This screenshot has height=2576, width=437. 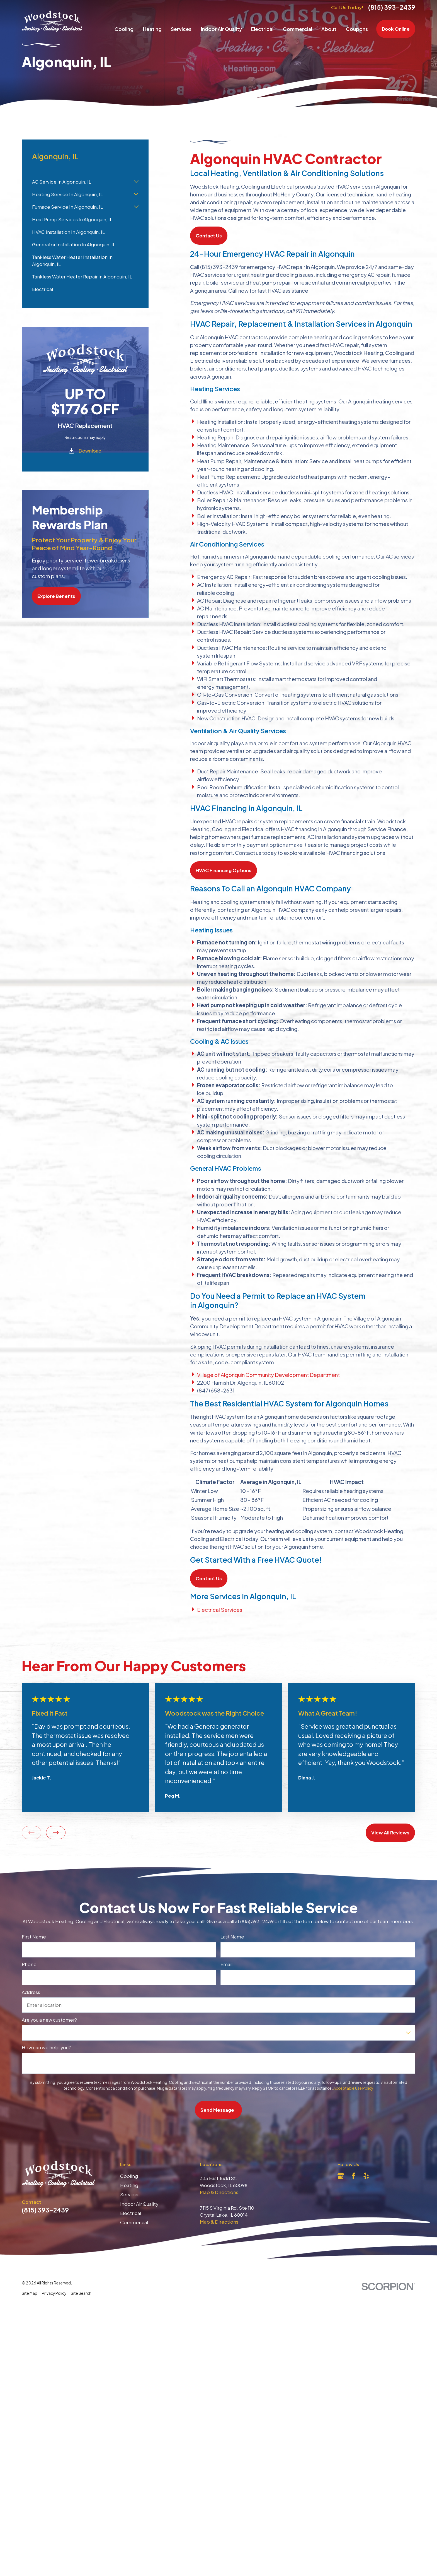 What do you see at coordinates (134, 2222) in the screenshot?
I see `Commercial` at bounding box center [134, 2222].